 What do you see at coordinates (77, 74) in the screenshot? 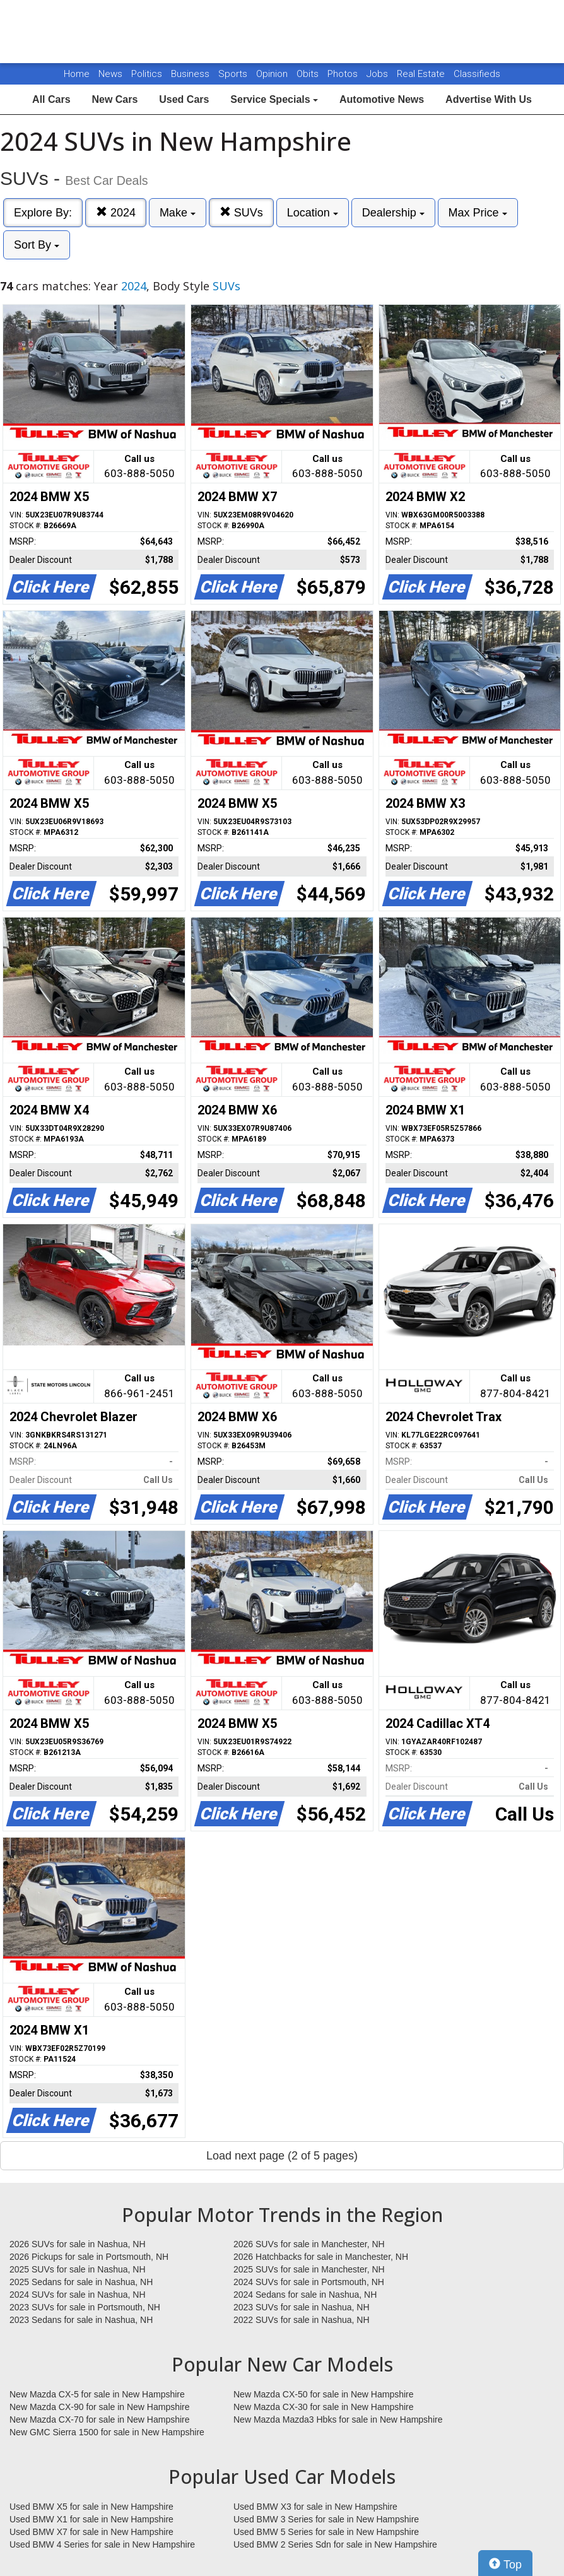
I see `Home` at bounding box center [77, 74].